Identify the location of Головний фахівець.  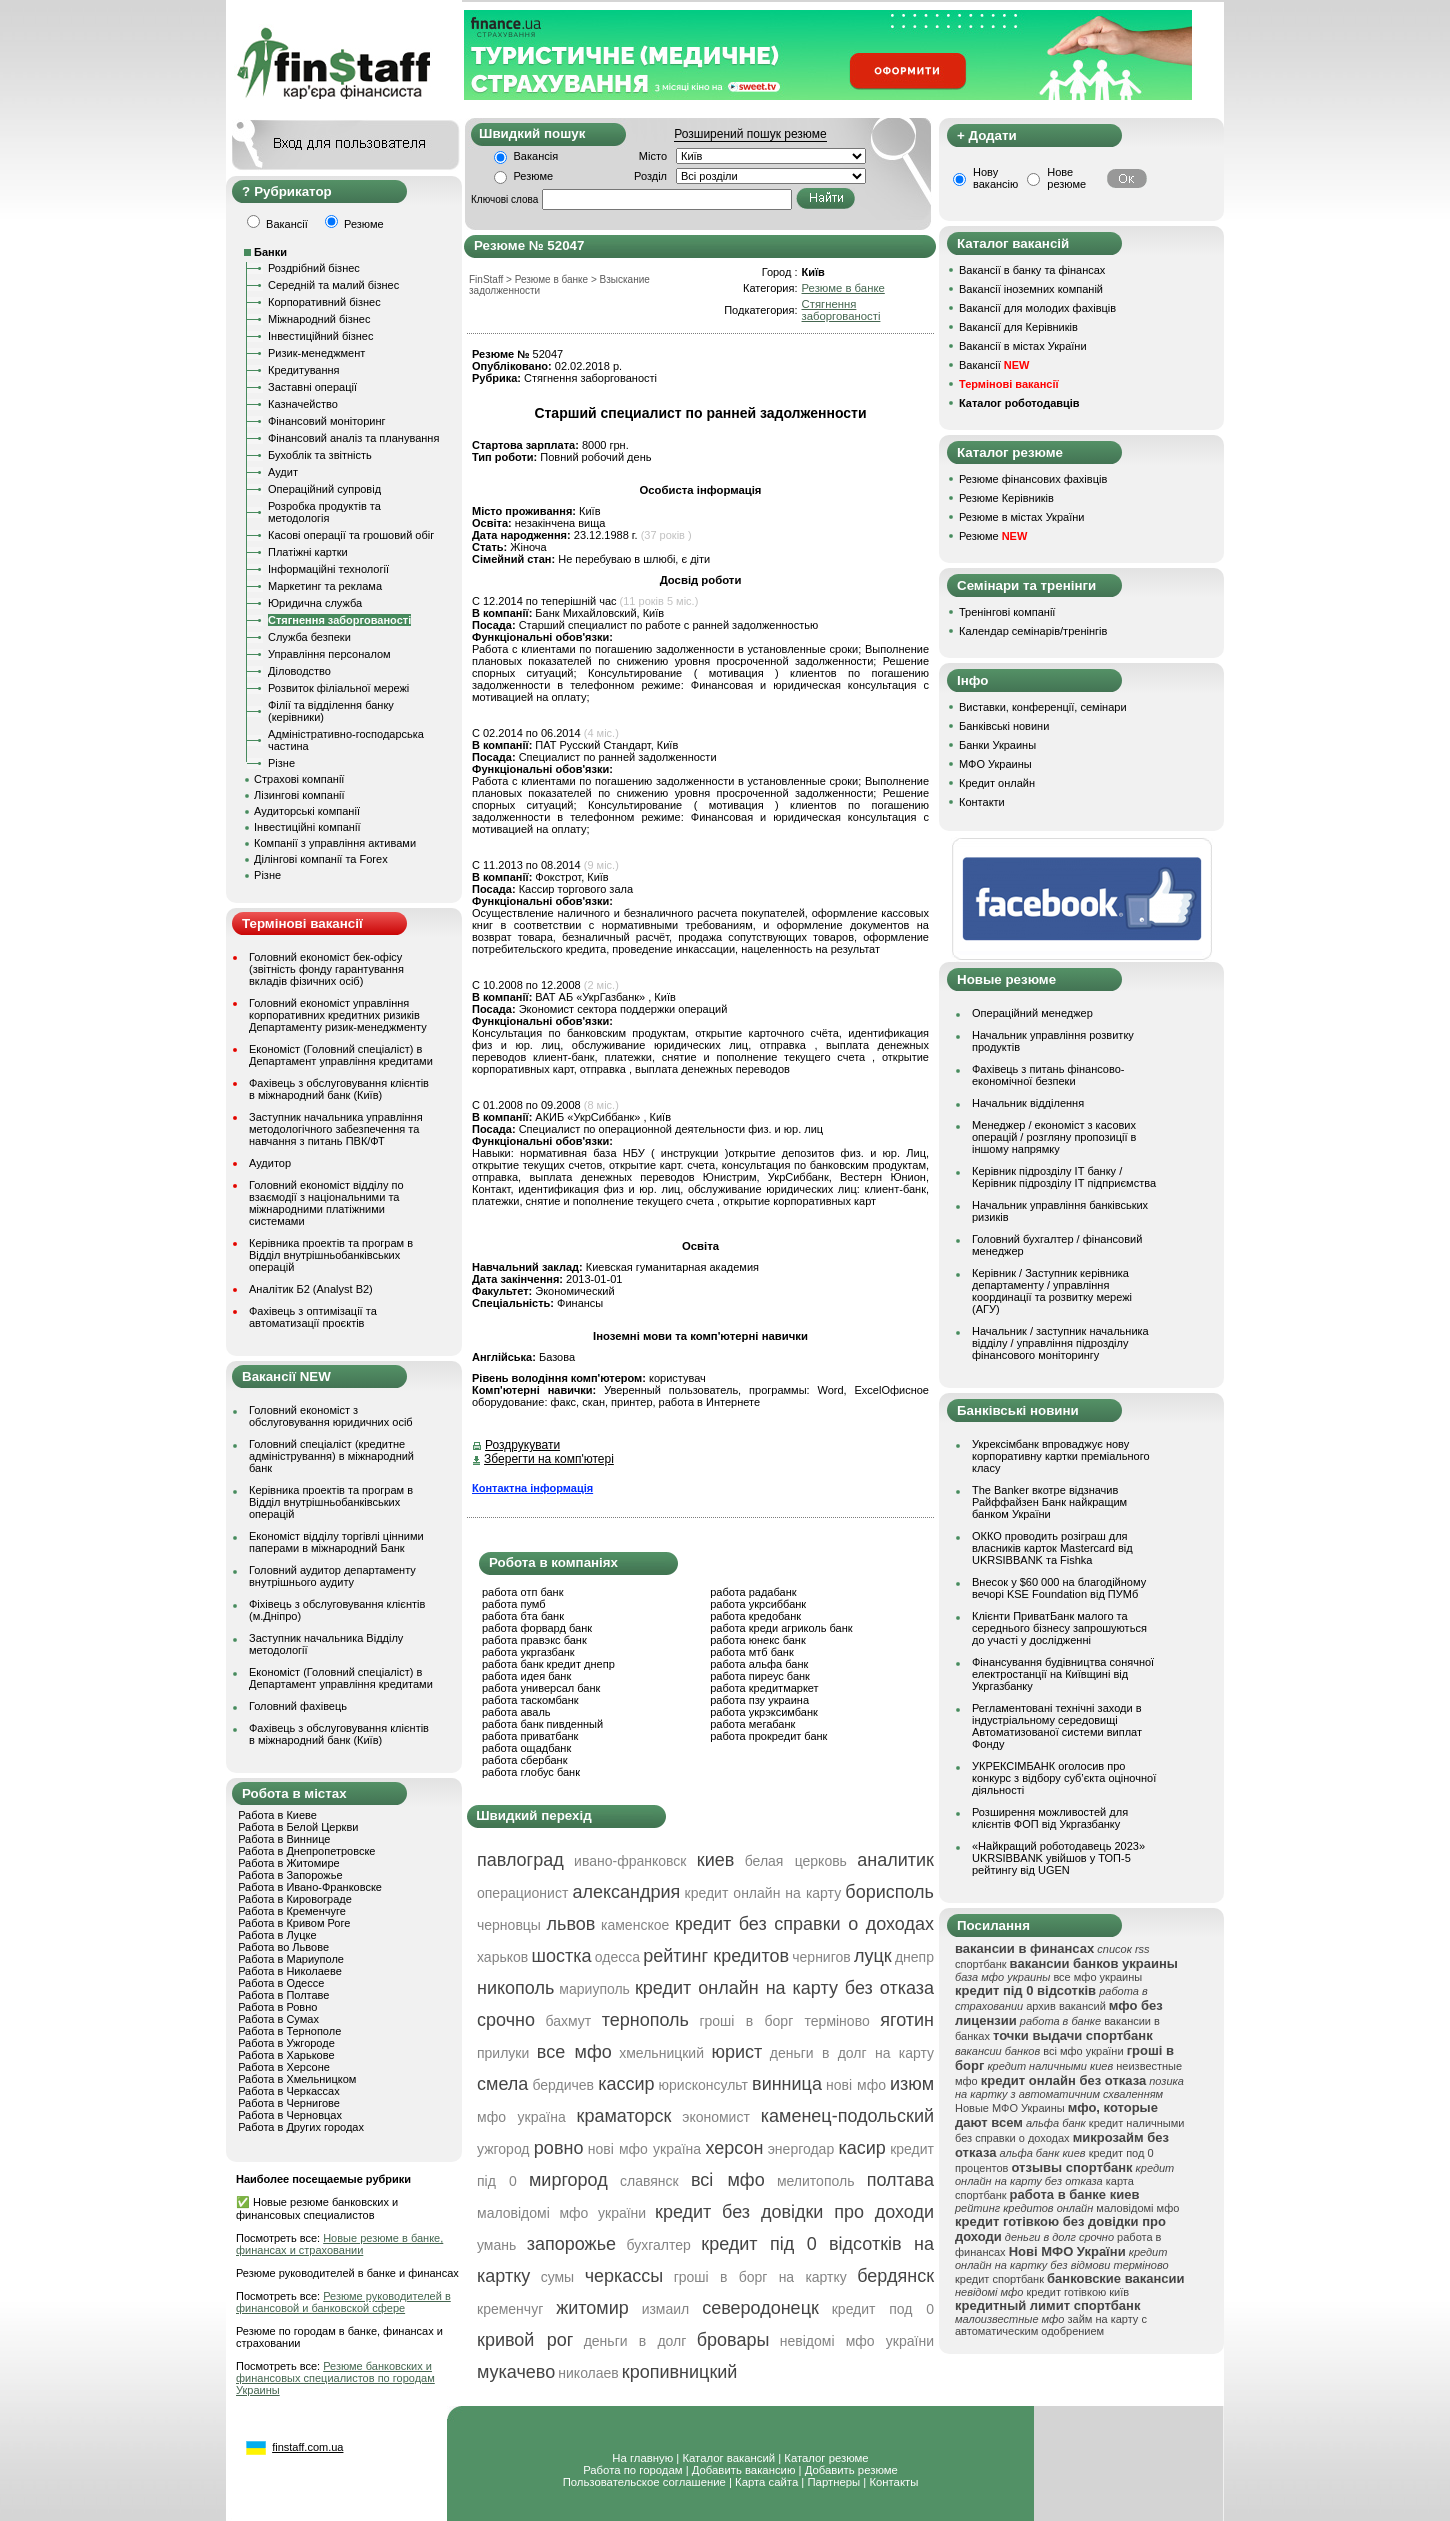
(298, 1706).